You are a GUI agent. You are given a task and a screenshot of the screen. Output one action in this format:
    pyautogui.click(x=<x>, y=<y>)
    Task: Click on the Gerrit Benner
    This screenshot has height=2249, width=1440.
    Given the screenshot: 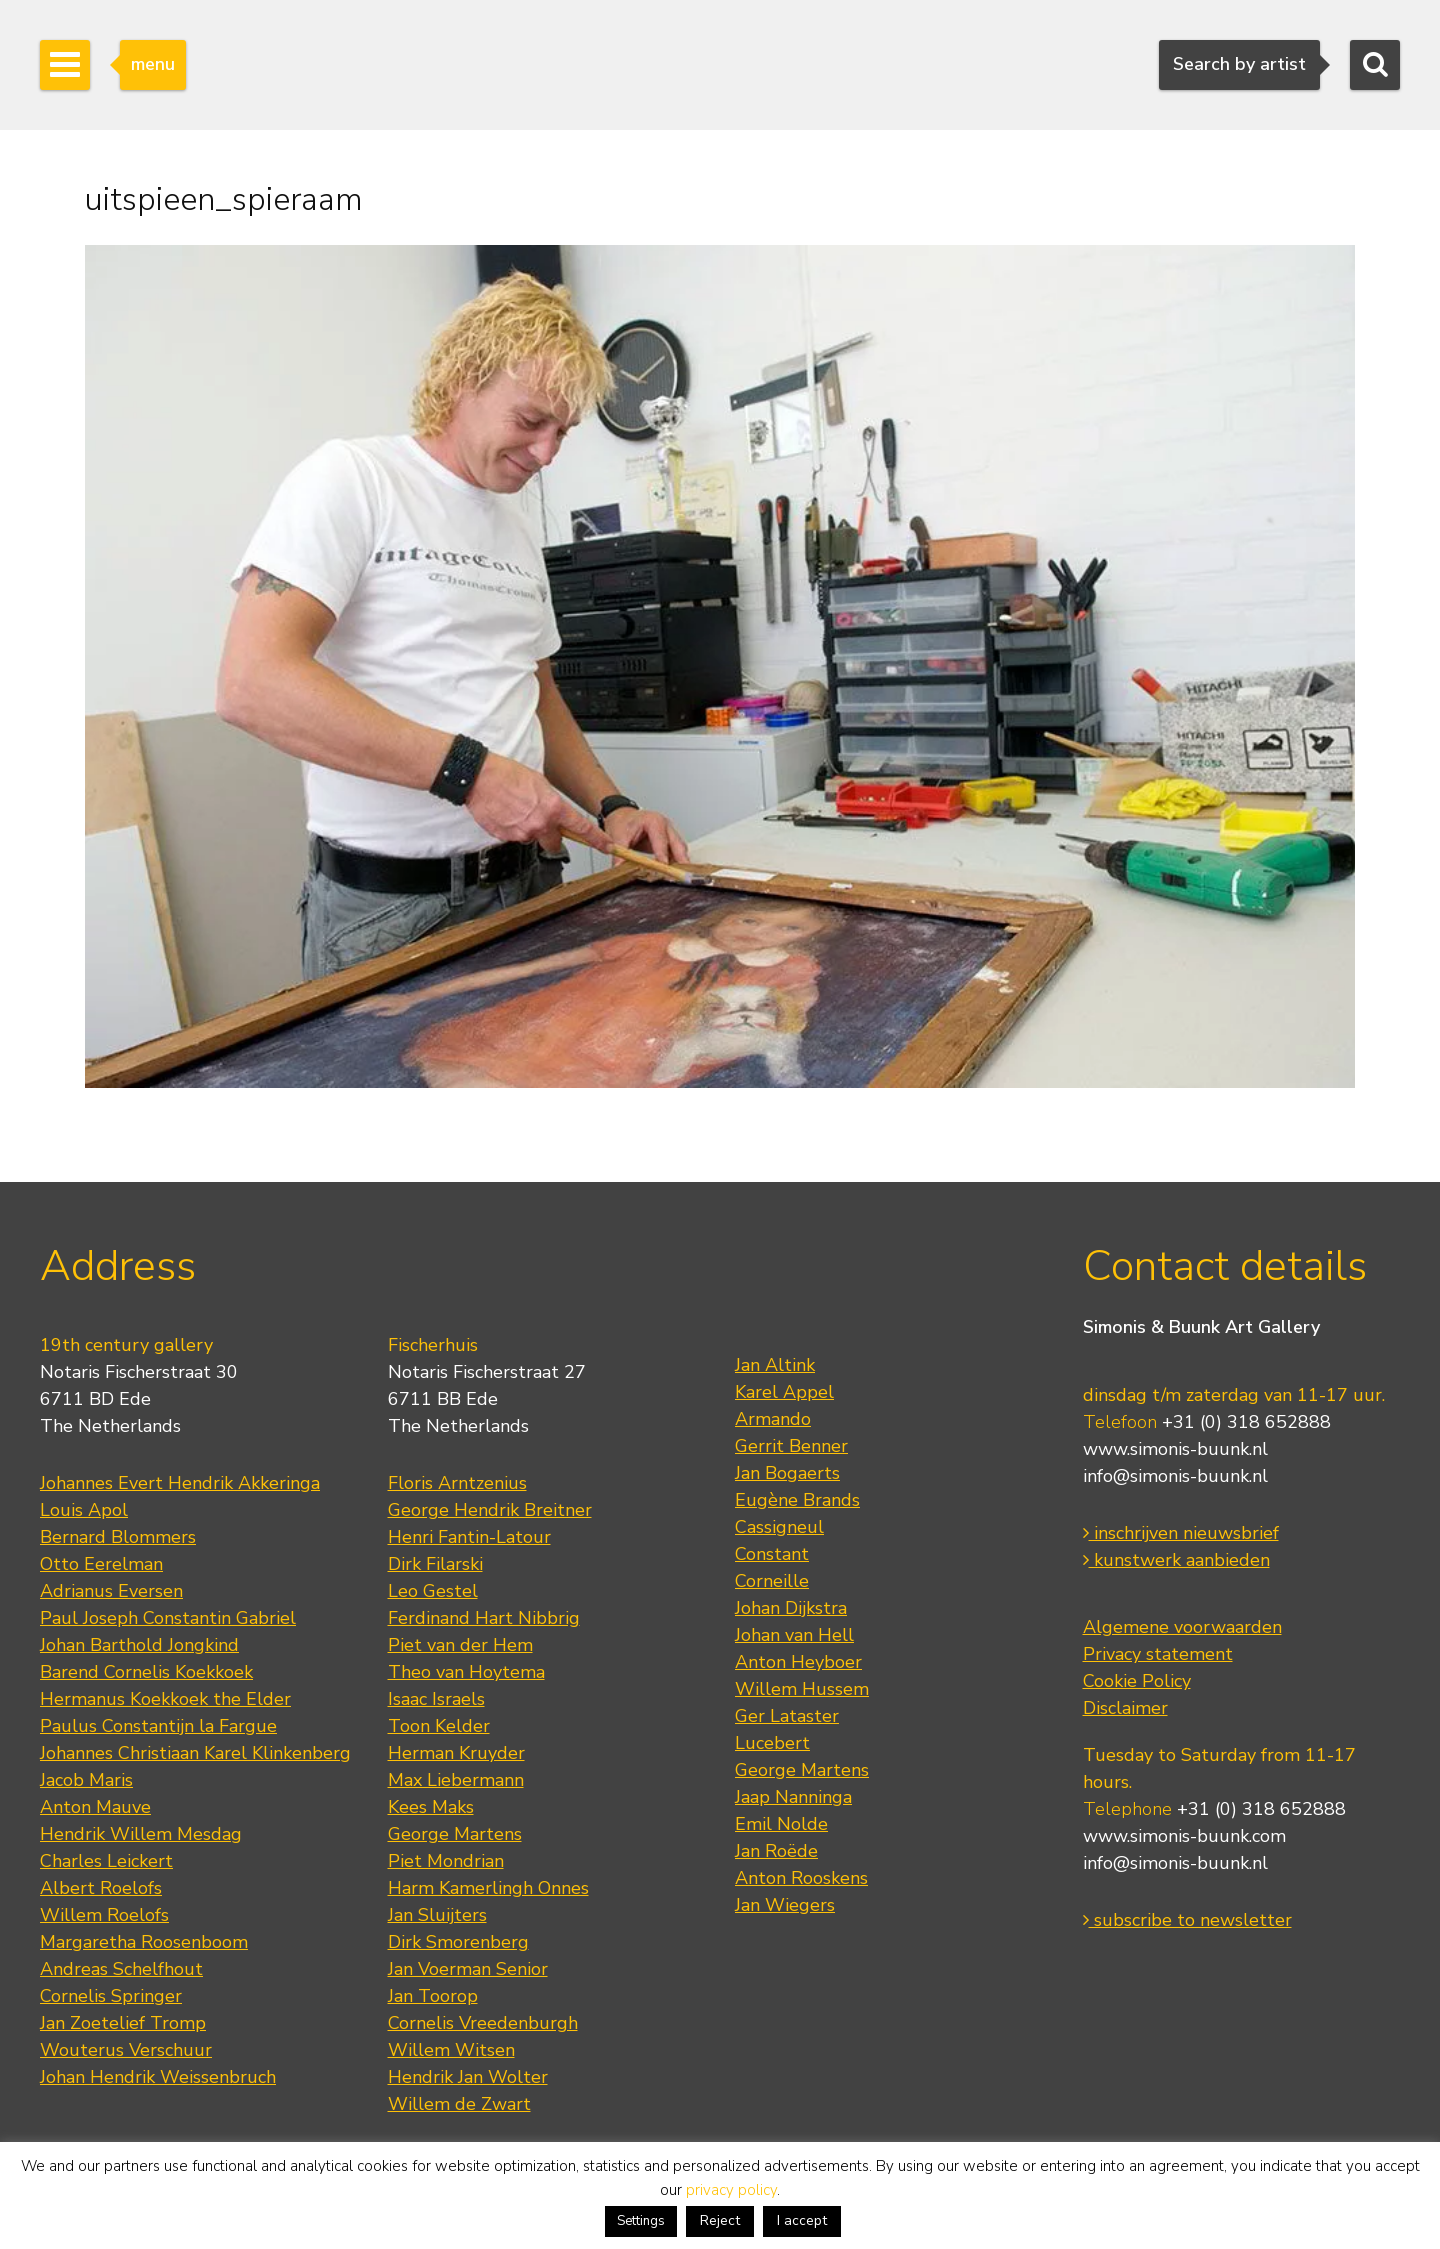 What is the action you would take?
    pyautogui.click(x=791, y=1446)
    